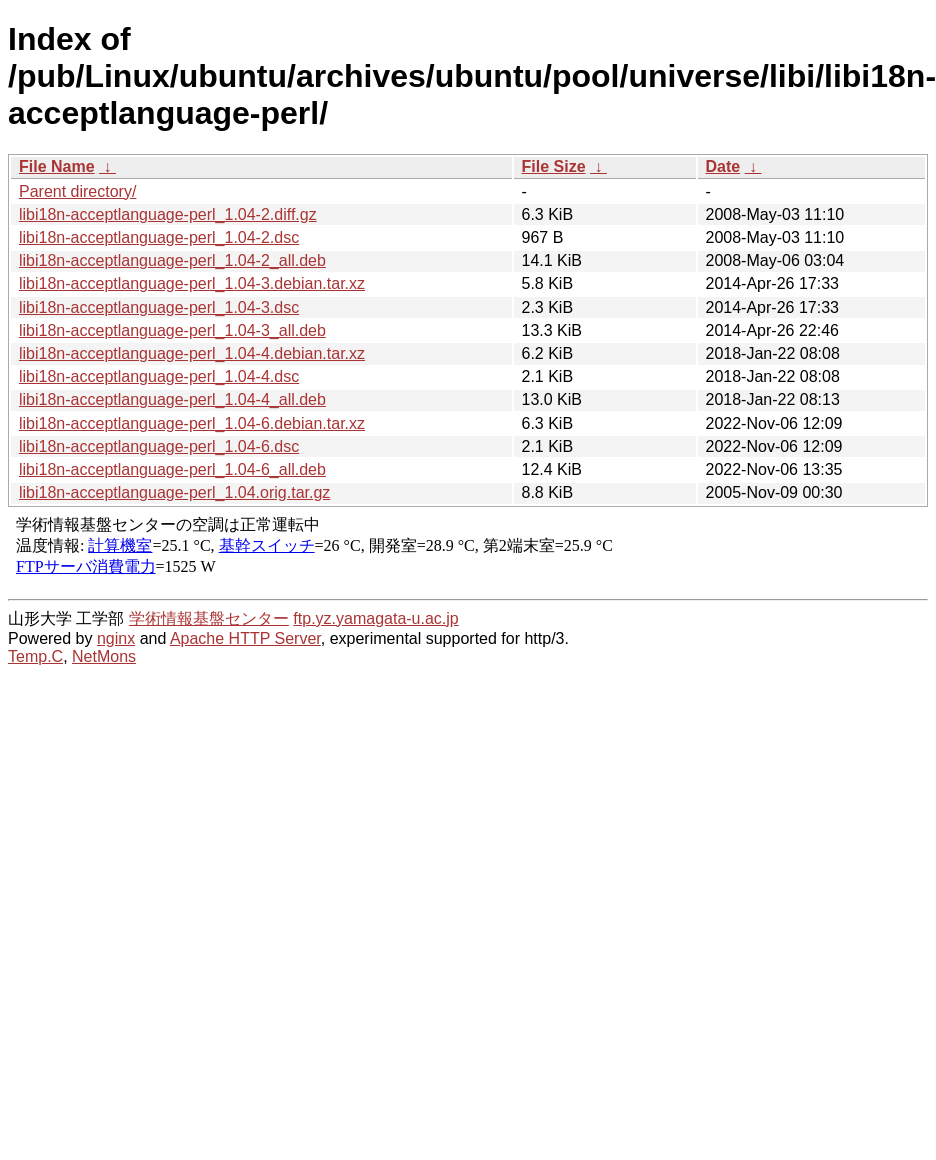 This screenshot has height=1160, width=936. I want to click on libi18n-acceptlanguage-perl_1.04-3.dsc, so click(159, 307).